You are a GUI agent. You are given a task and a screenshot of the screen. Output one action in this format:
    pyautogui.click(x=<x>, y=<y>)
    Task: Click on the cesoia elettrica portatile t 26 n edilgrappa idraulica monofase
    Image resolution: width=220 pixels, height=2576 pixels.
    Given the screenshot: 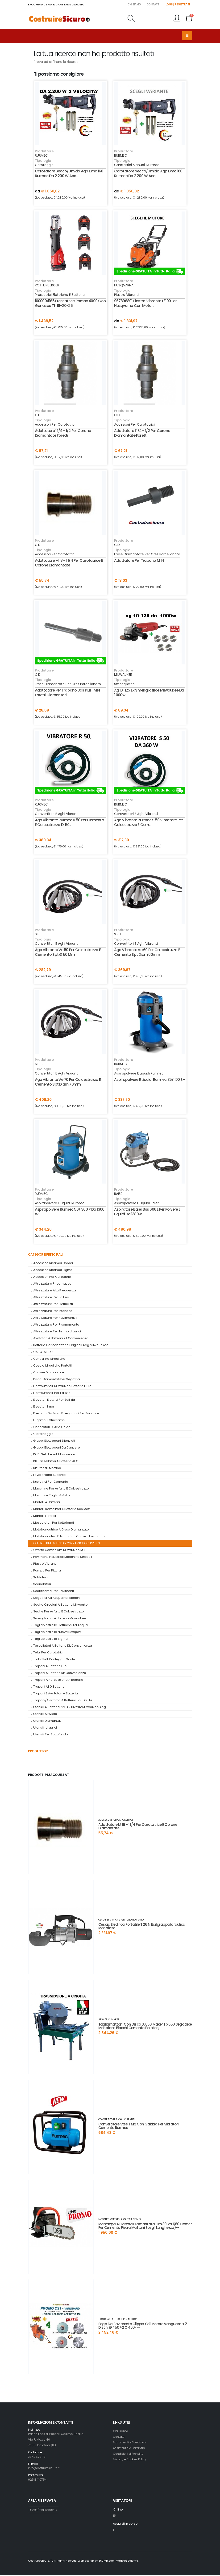 What is the action you would take?
    pyautogui.click(x=141, y=1927)
    